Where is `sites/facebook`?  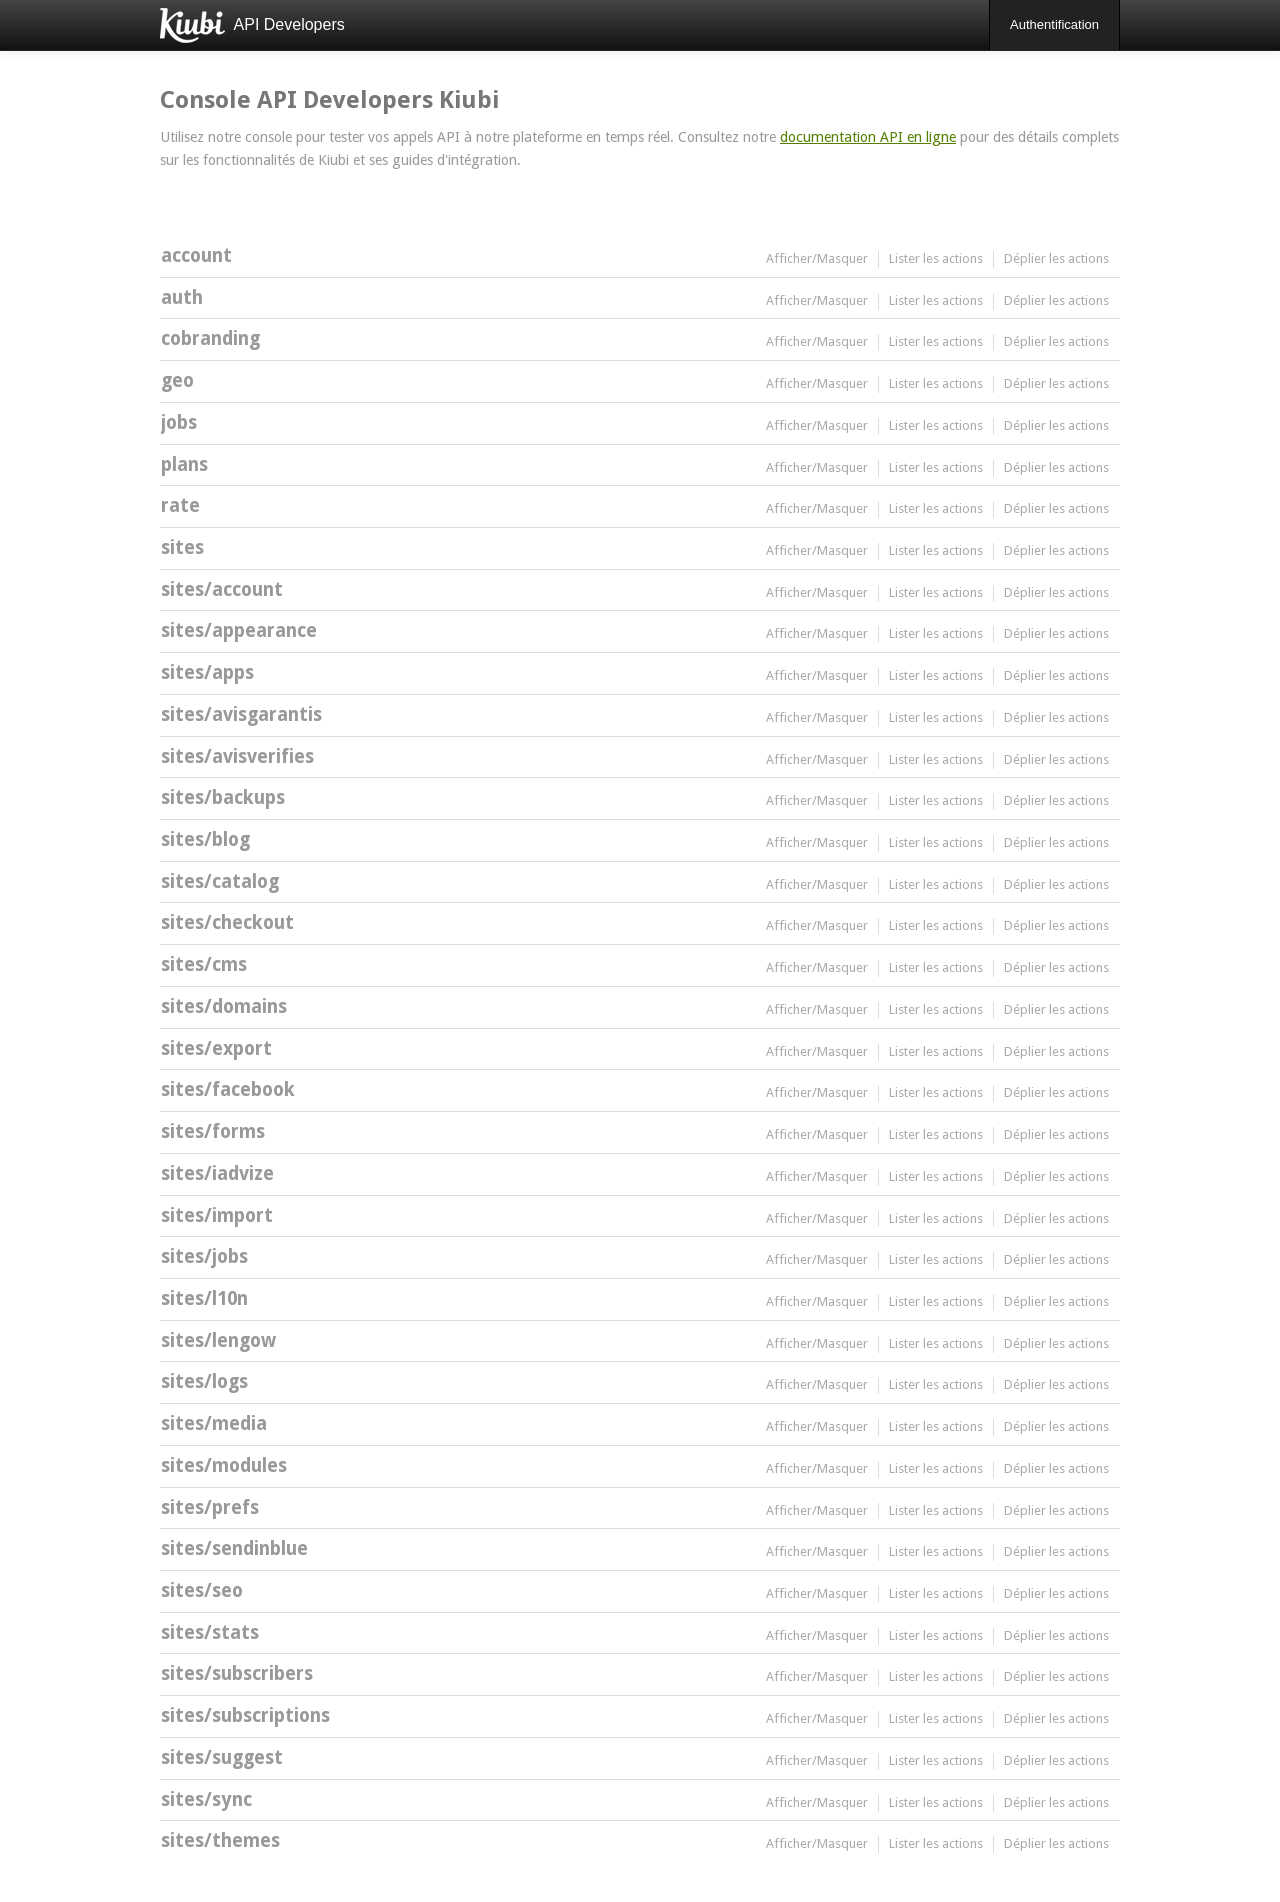 sites/facebook is located at coordinates (228, 1089).